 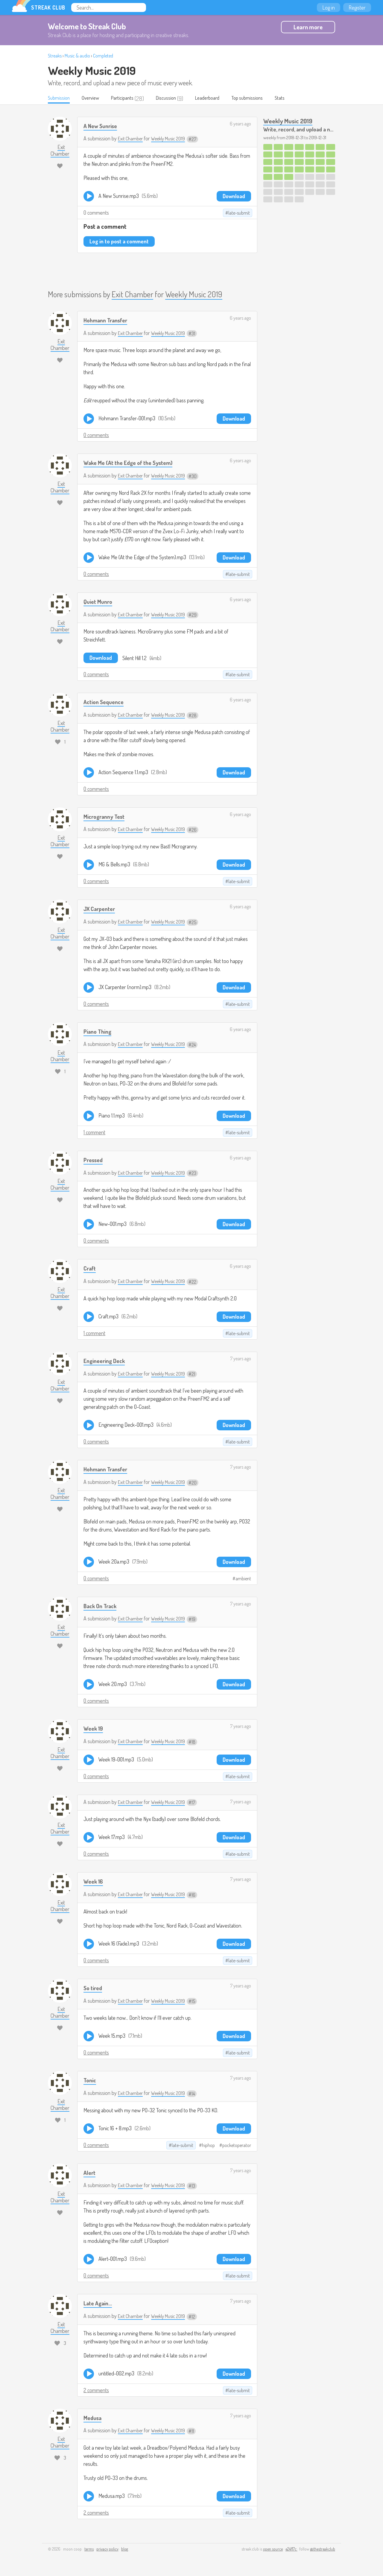 I want to click on Download, so click(x=234, y=196).